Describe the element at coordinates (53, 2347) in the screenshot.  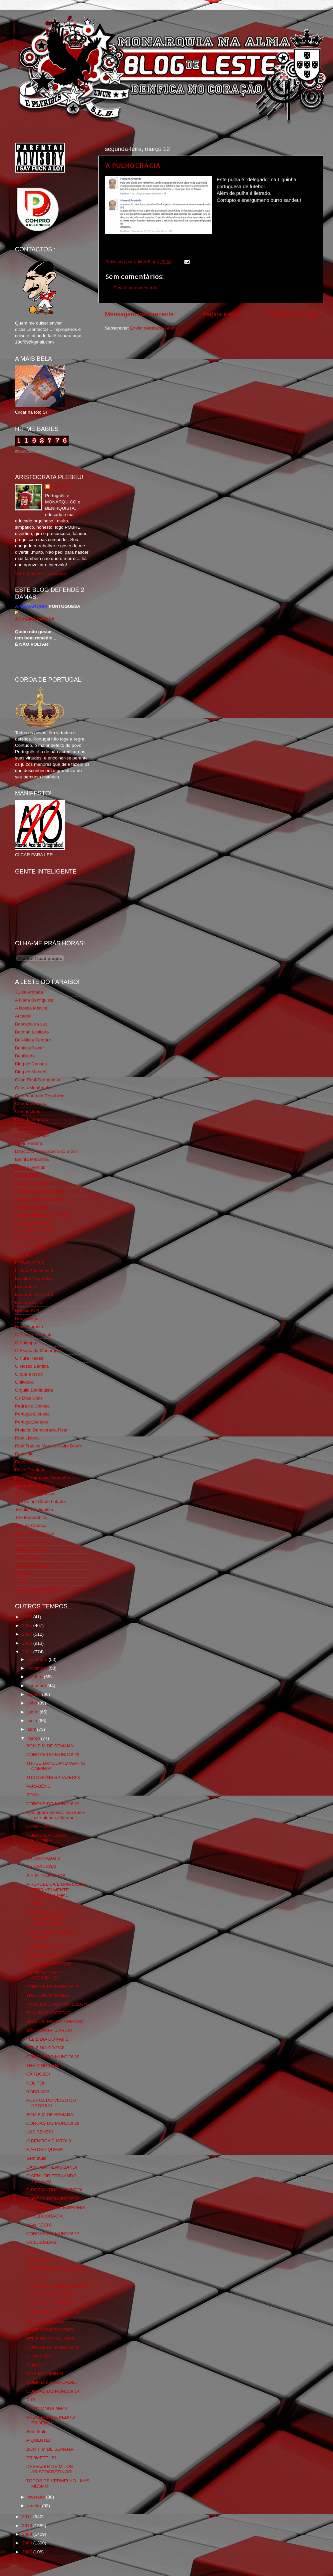
I see `COROAS DO MUNDO! 15` at that location.